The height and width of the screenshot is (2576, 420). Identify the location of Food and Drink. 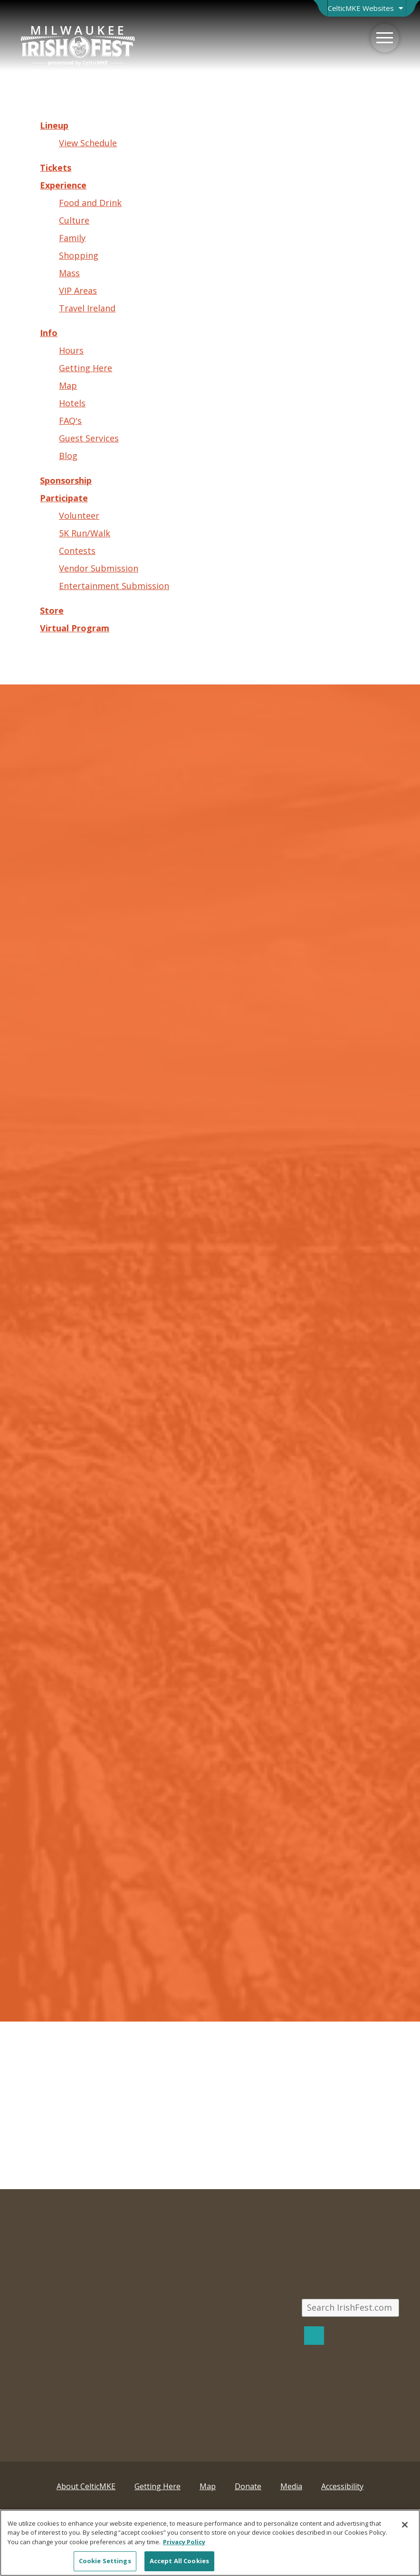
(90, 202).